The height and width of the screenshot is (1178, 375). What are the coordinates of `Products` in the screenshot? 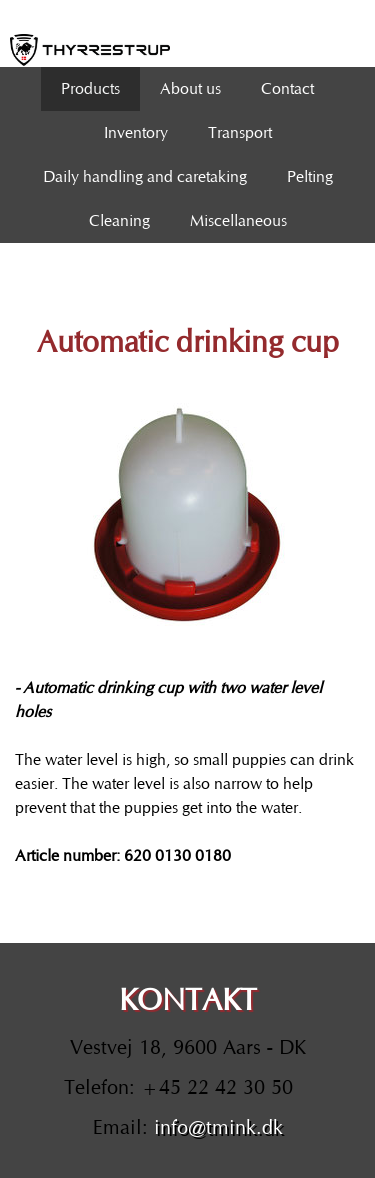 It's located at (90, 89).